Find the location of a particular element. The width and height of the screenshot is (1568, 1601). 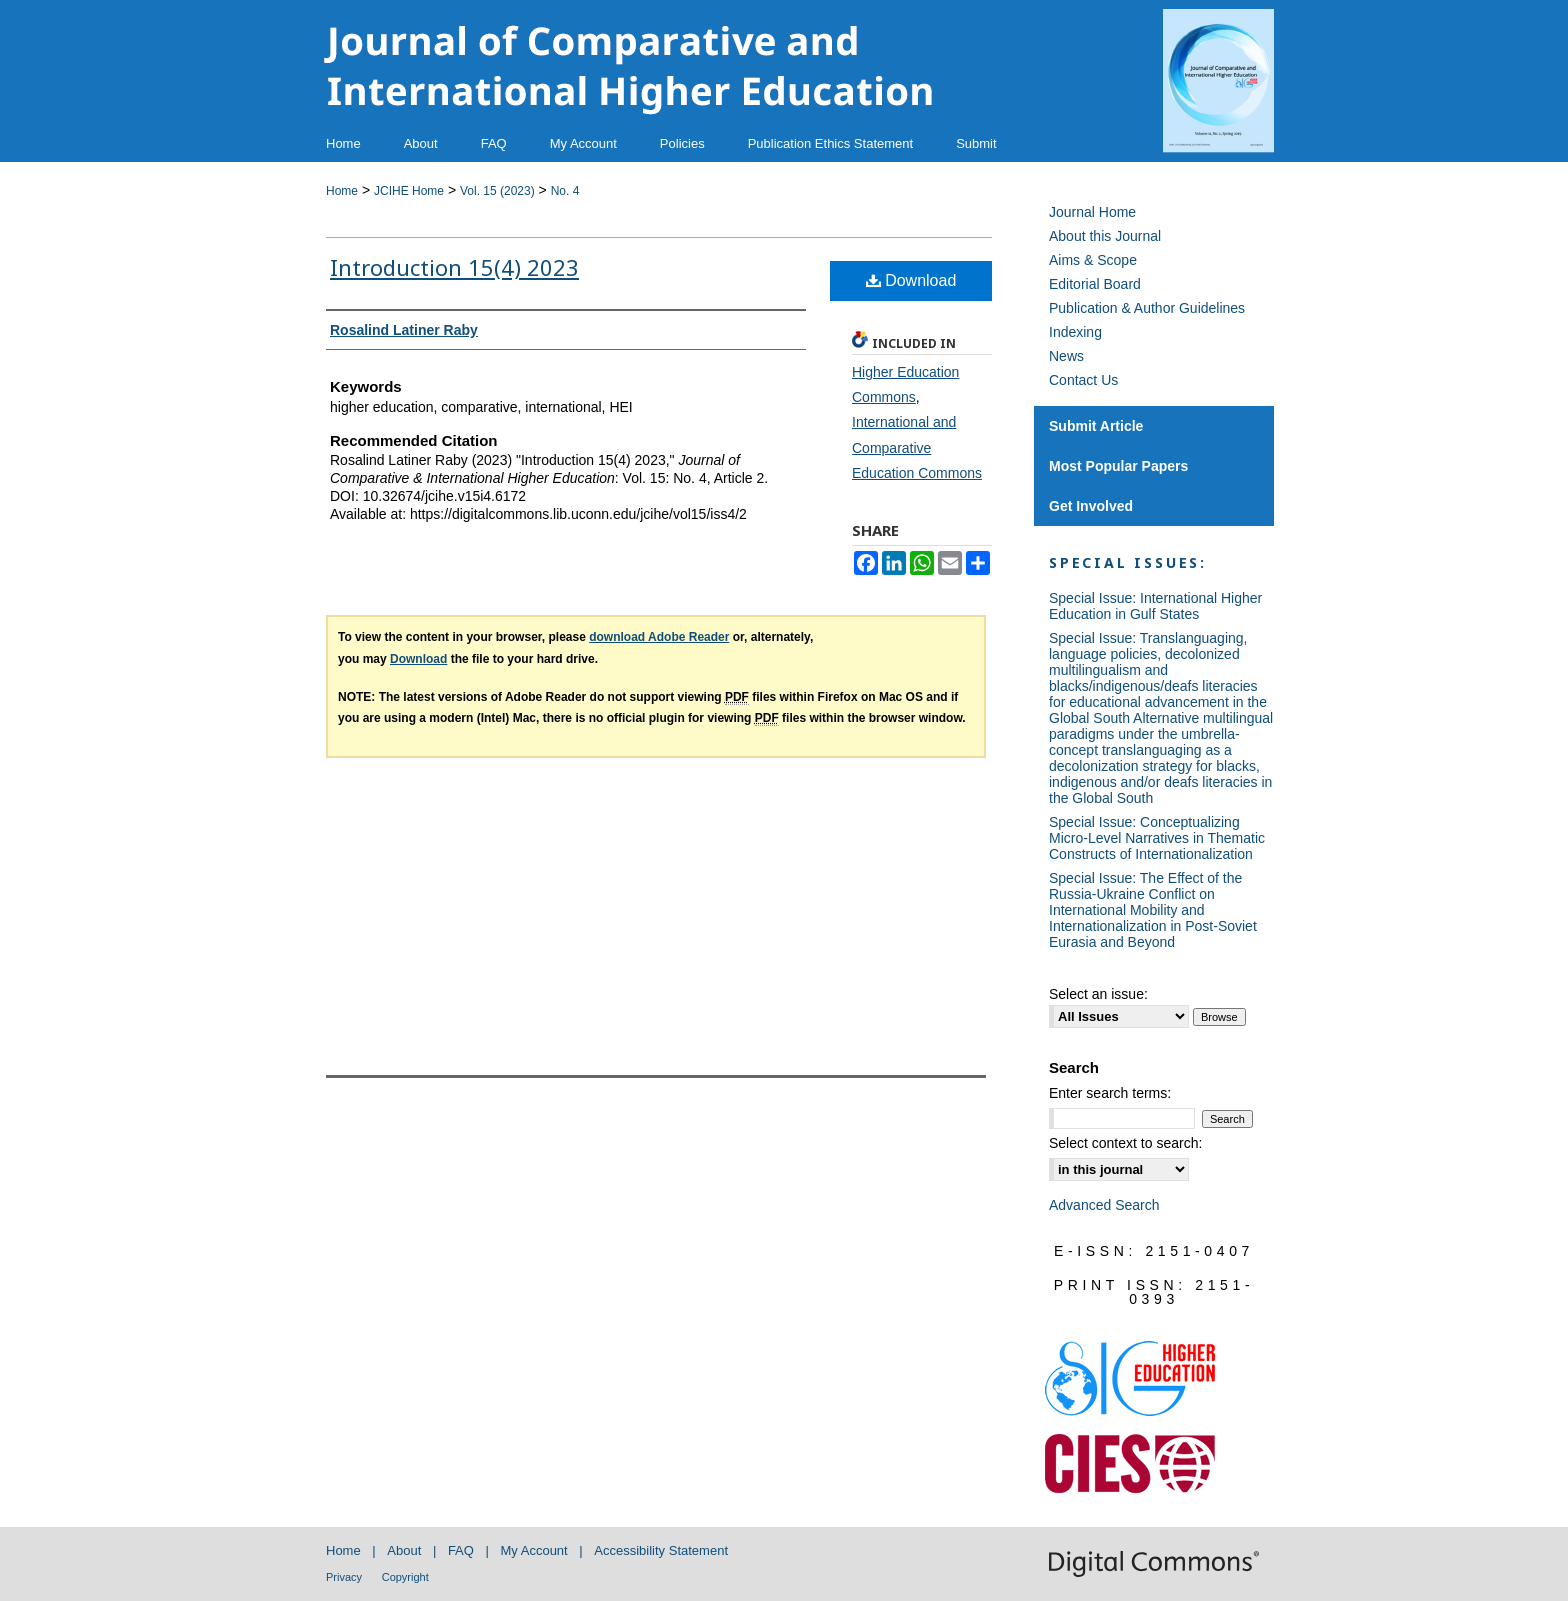

Special Issue: International Higher Education in Gulf States is located at coordinates (1155, 606).